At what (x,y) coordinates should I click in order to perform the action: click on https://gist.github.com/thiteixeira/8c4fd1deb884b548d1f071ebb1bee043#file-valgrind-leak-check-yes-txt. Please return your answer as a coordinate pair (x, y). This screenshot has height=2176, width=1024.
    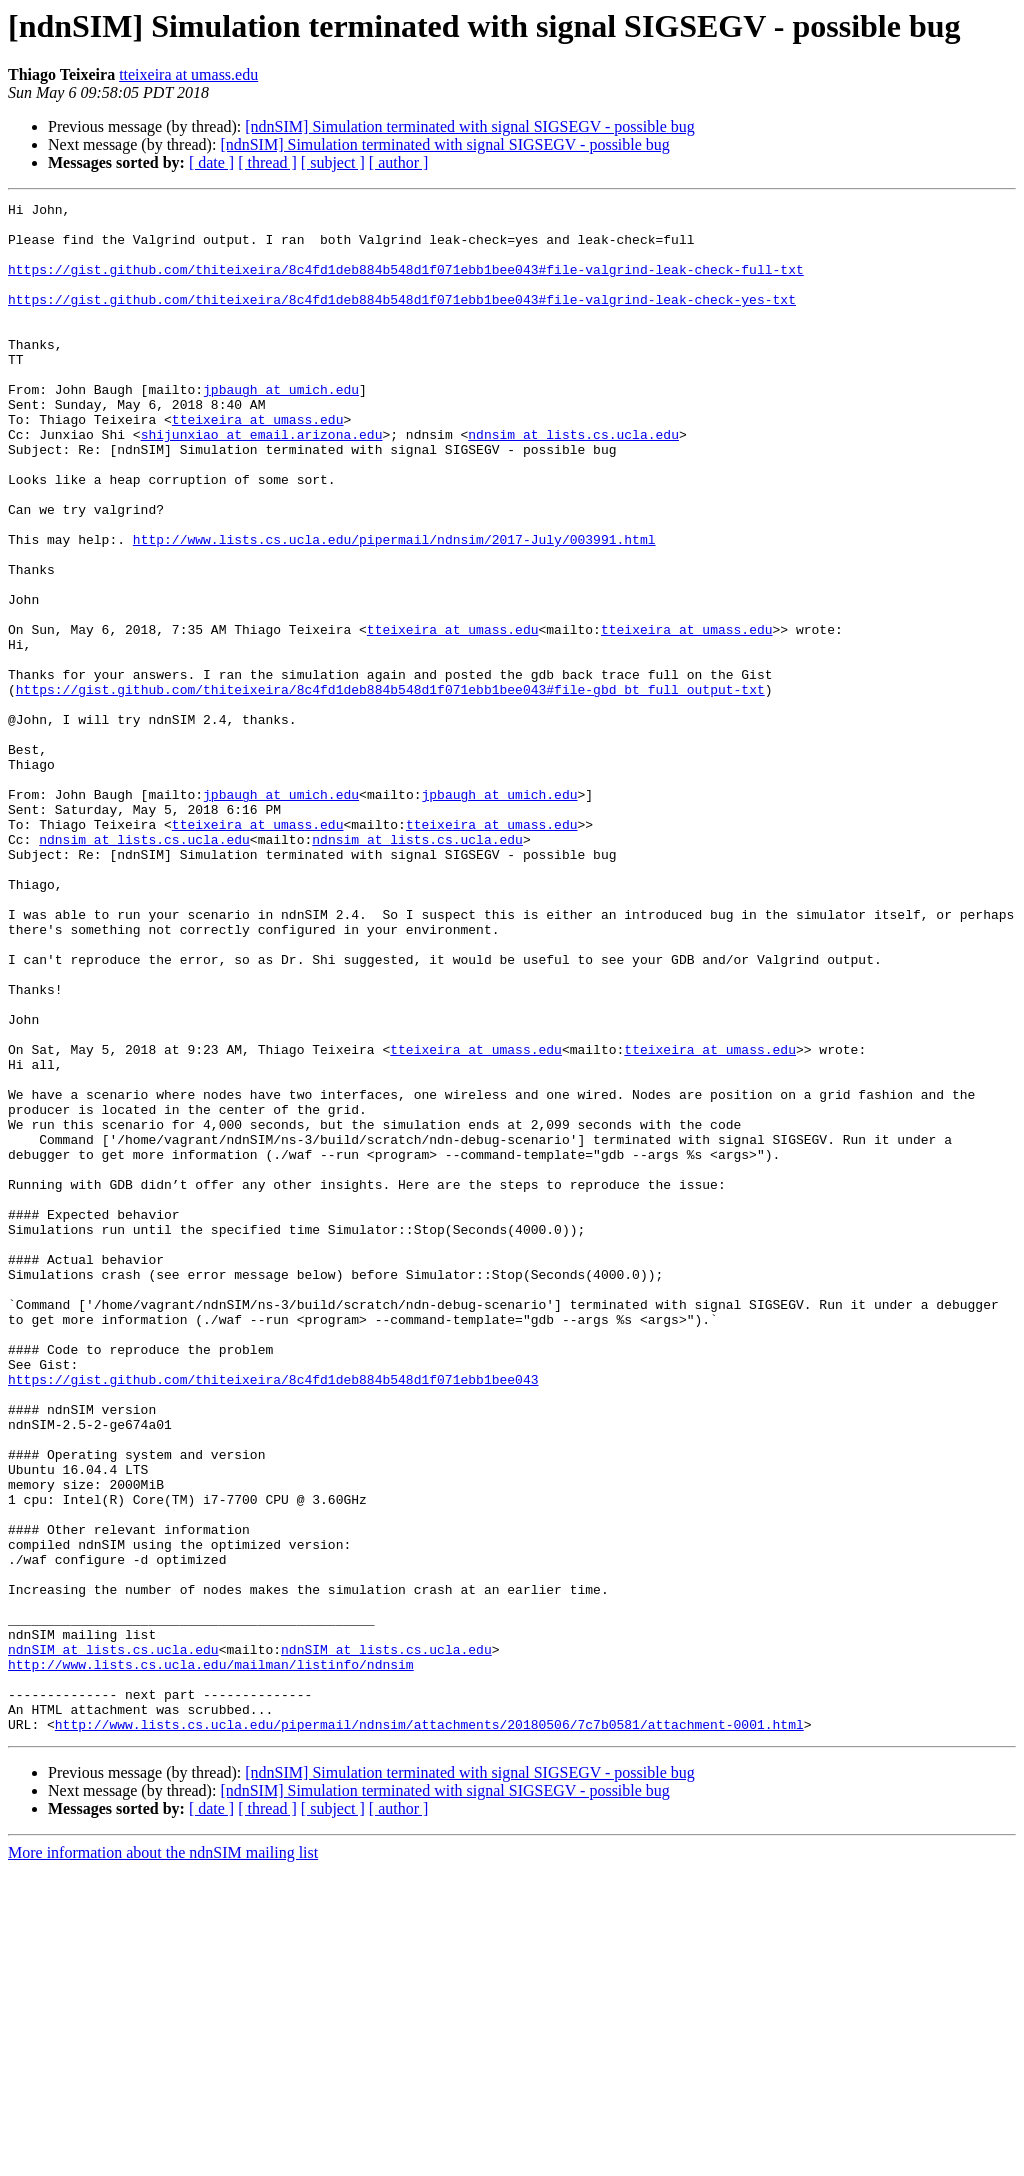
    Looking at the image, I should click on (402, 320).